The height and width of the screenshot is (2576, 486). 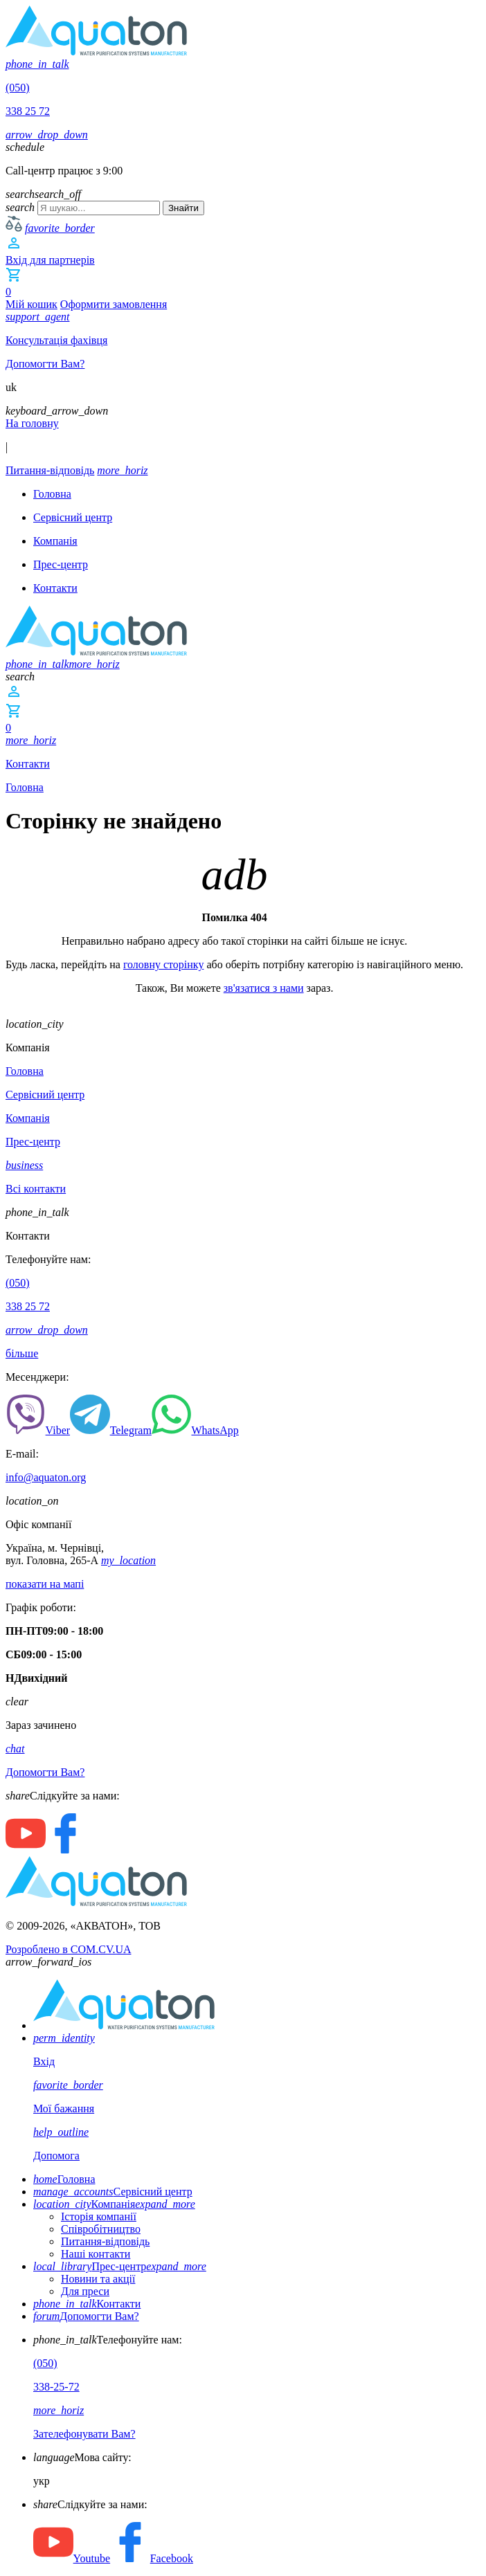 What do you see at coordinates (69, 1949) in the screenshot?
I see `Розроблено в COM.CV.UA` at bounding box center [69, 1949].